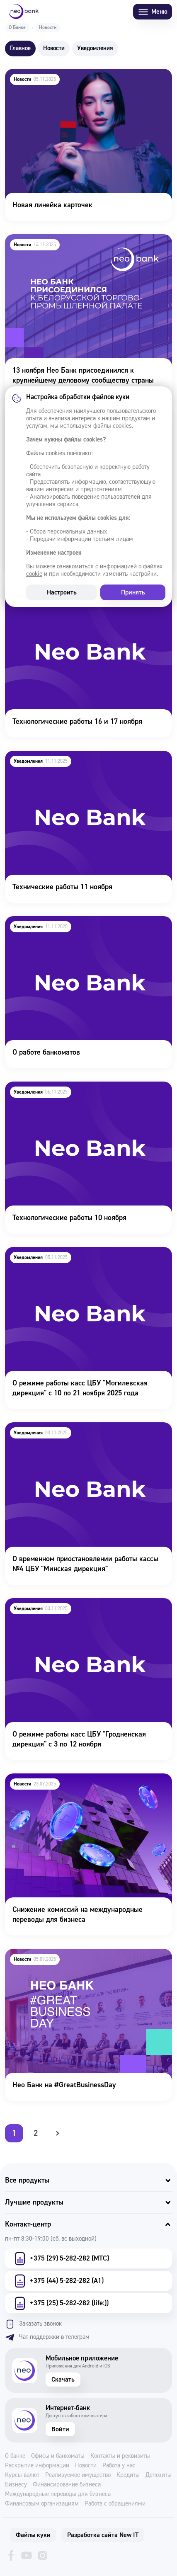 This screenshot has height=2576, width=177. What do you see at coordinates (33, 2535) in the screenshot?
I see `Файлы куки` at bounding box center [33, 2535].